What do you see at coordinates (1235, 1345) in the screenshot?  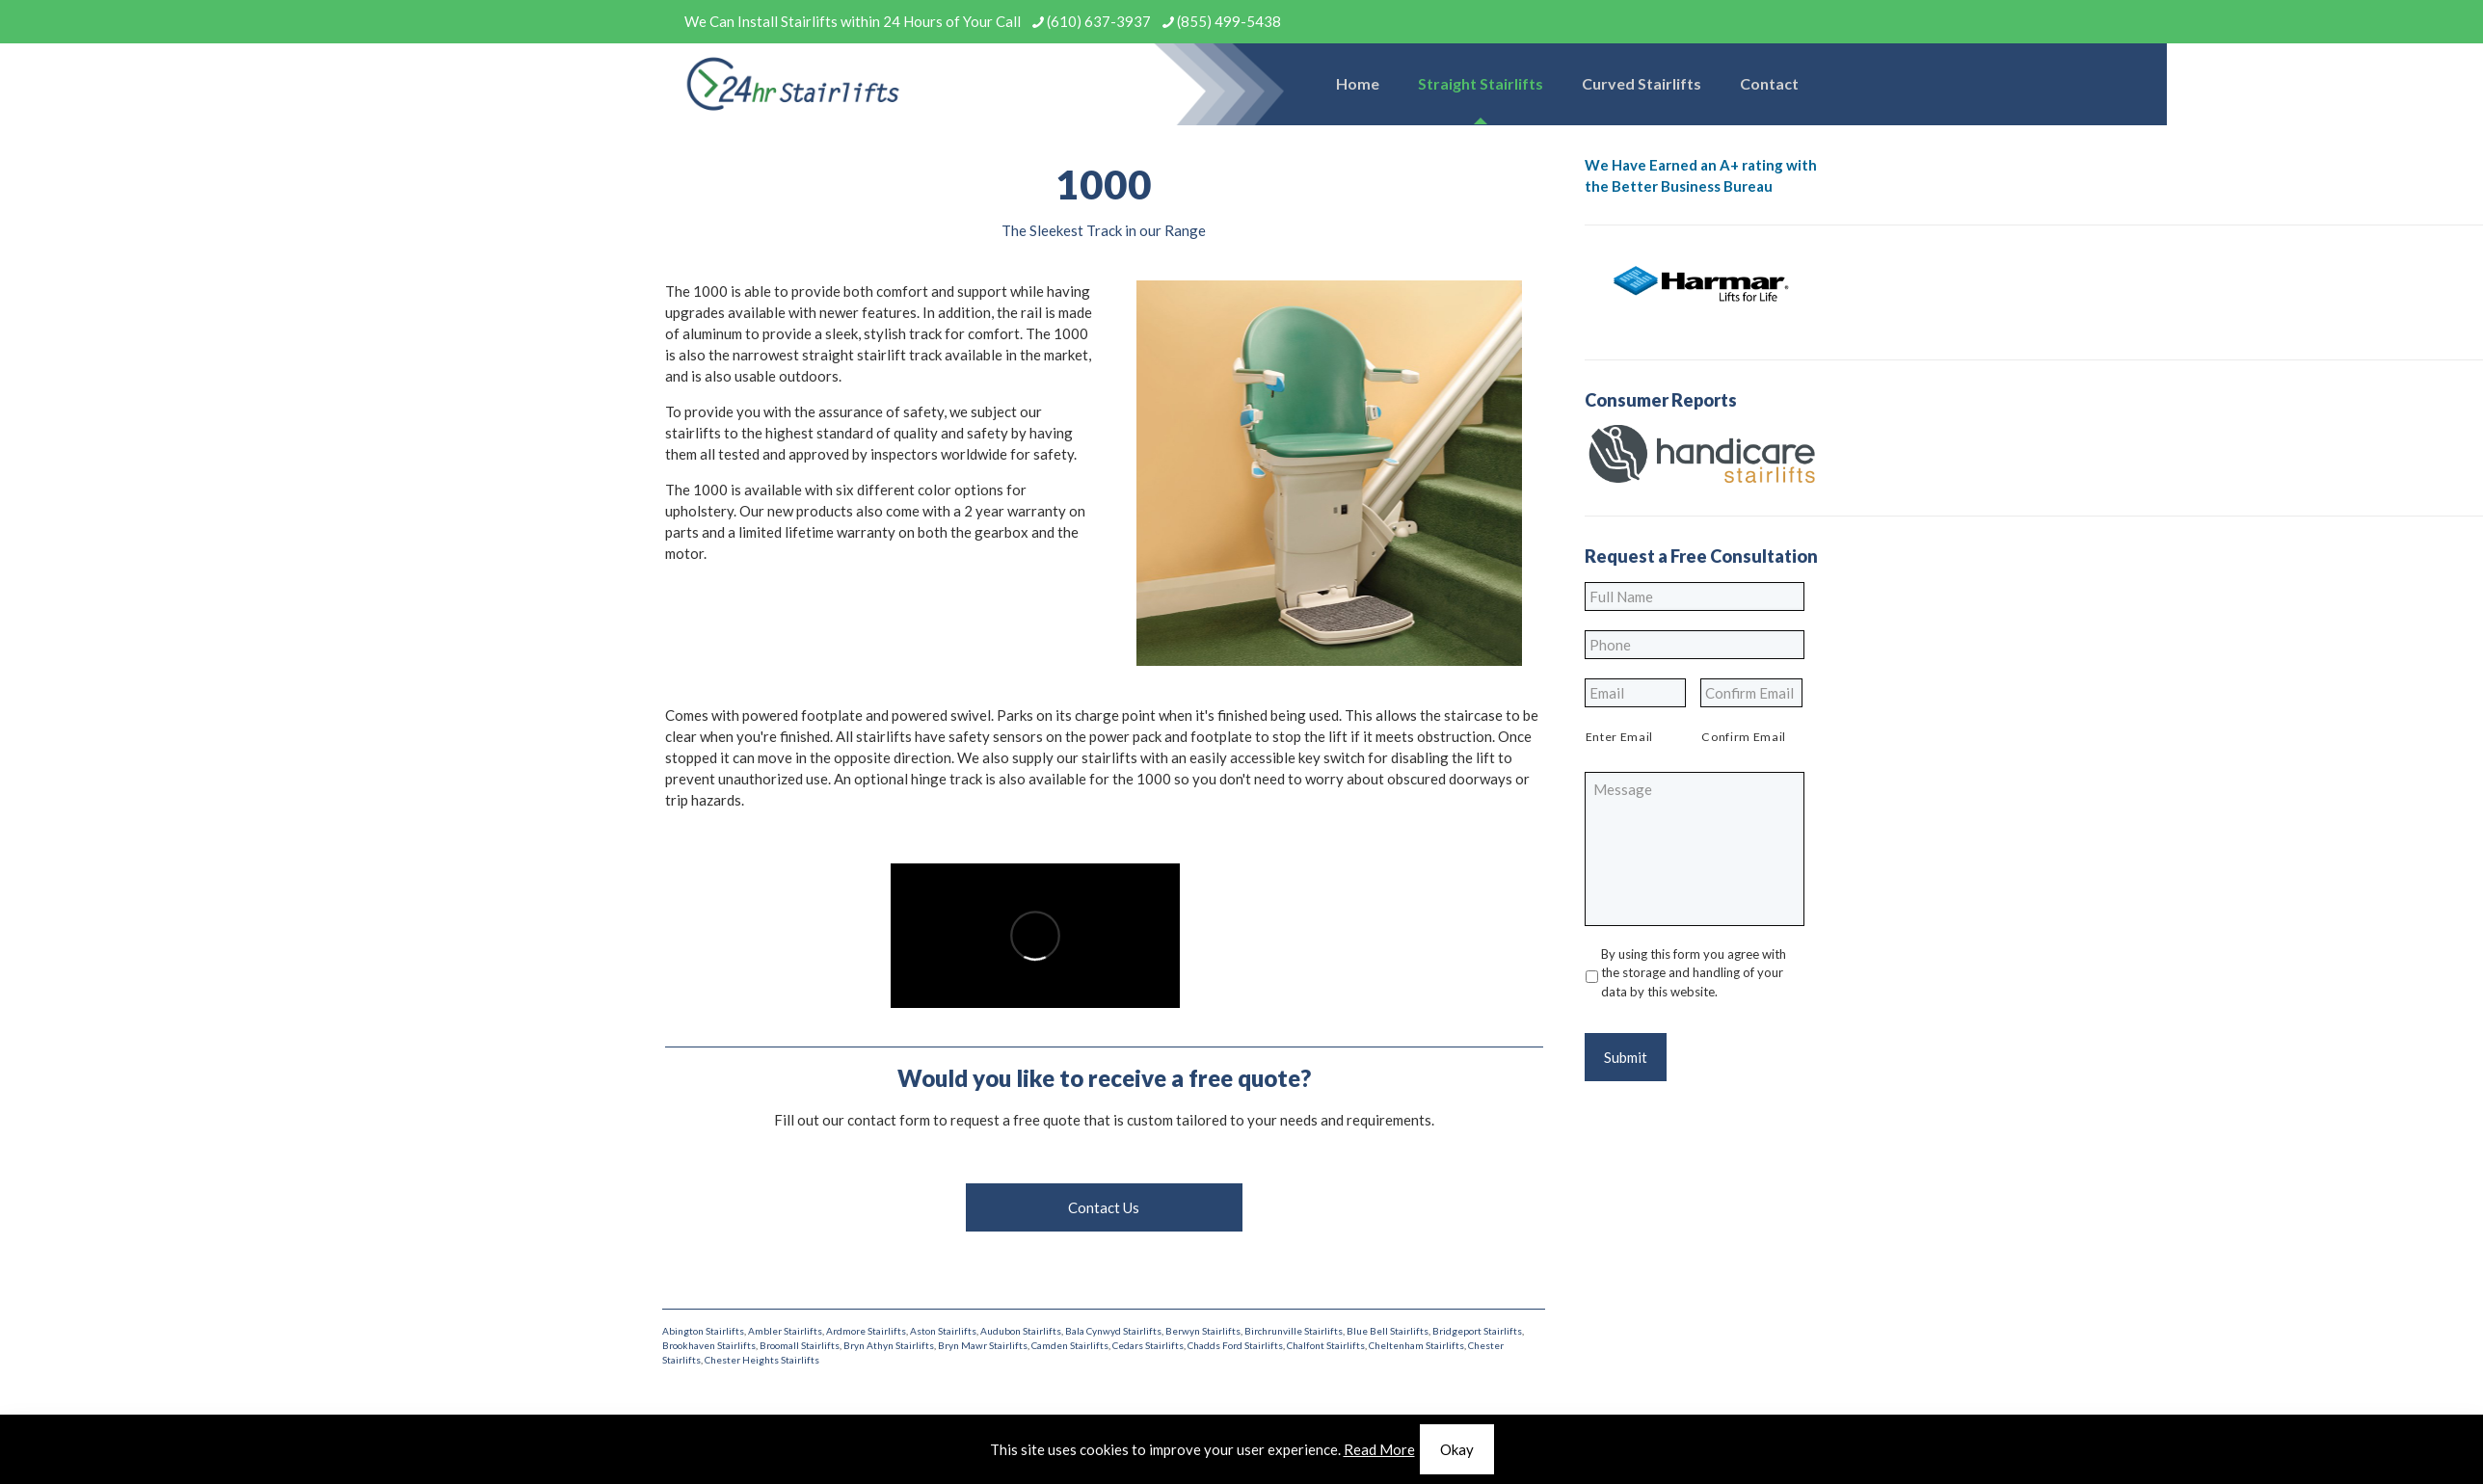 I see `Chadds Ford Stairlifts` at bounding box center [1235, 1345].